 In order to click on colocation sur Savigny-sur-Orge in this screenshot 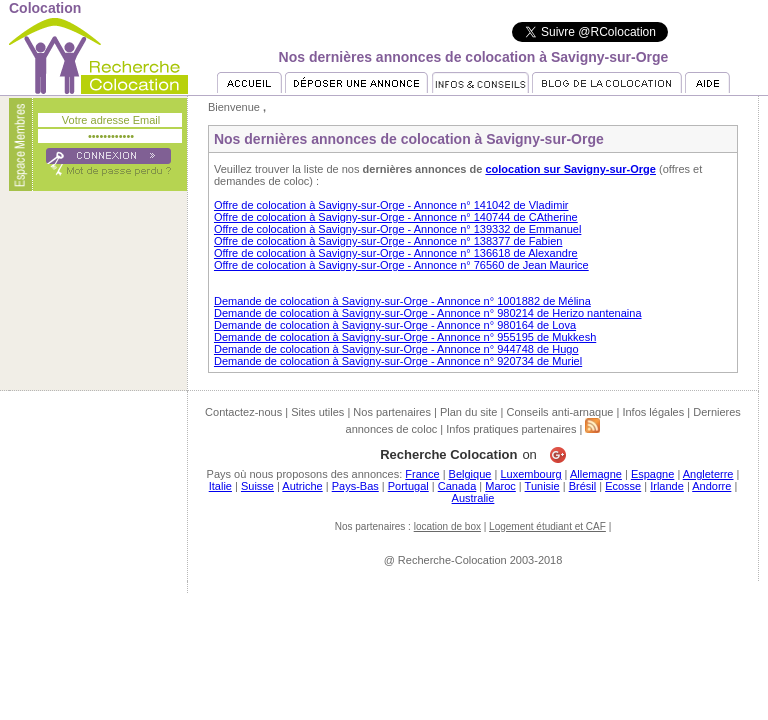, I will do `click(570, 169)`.